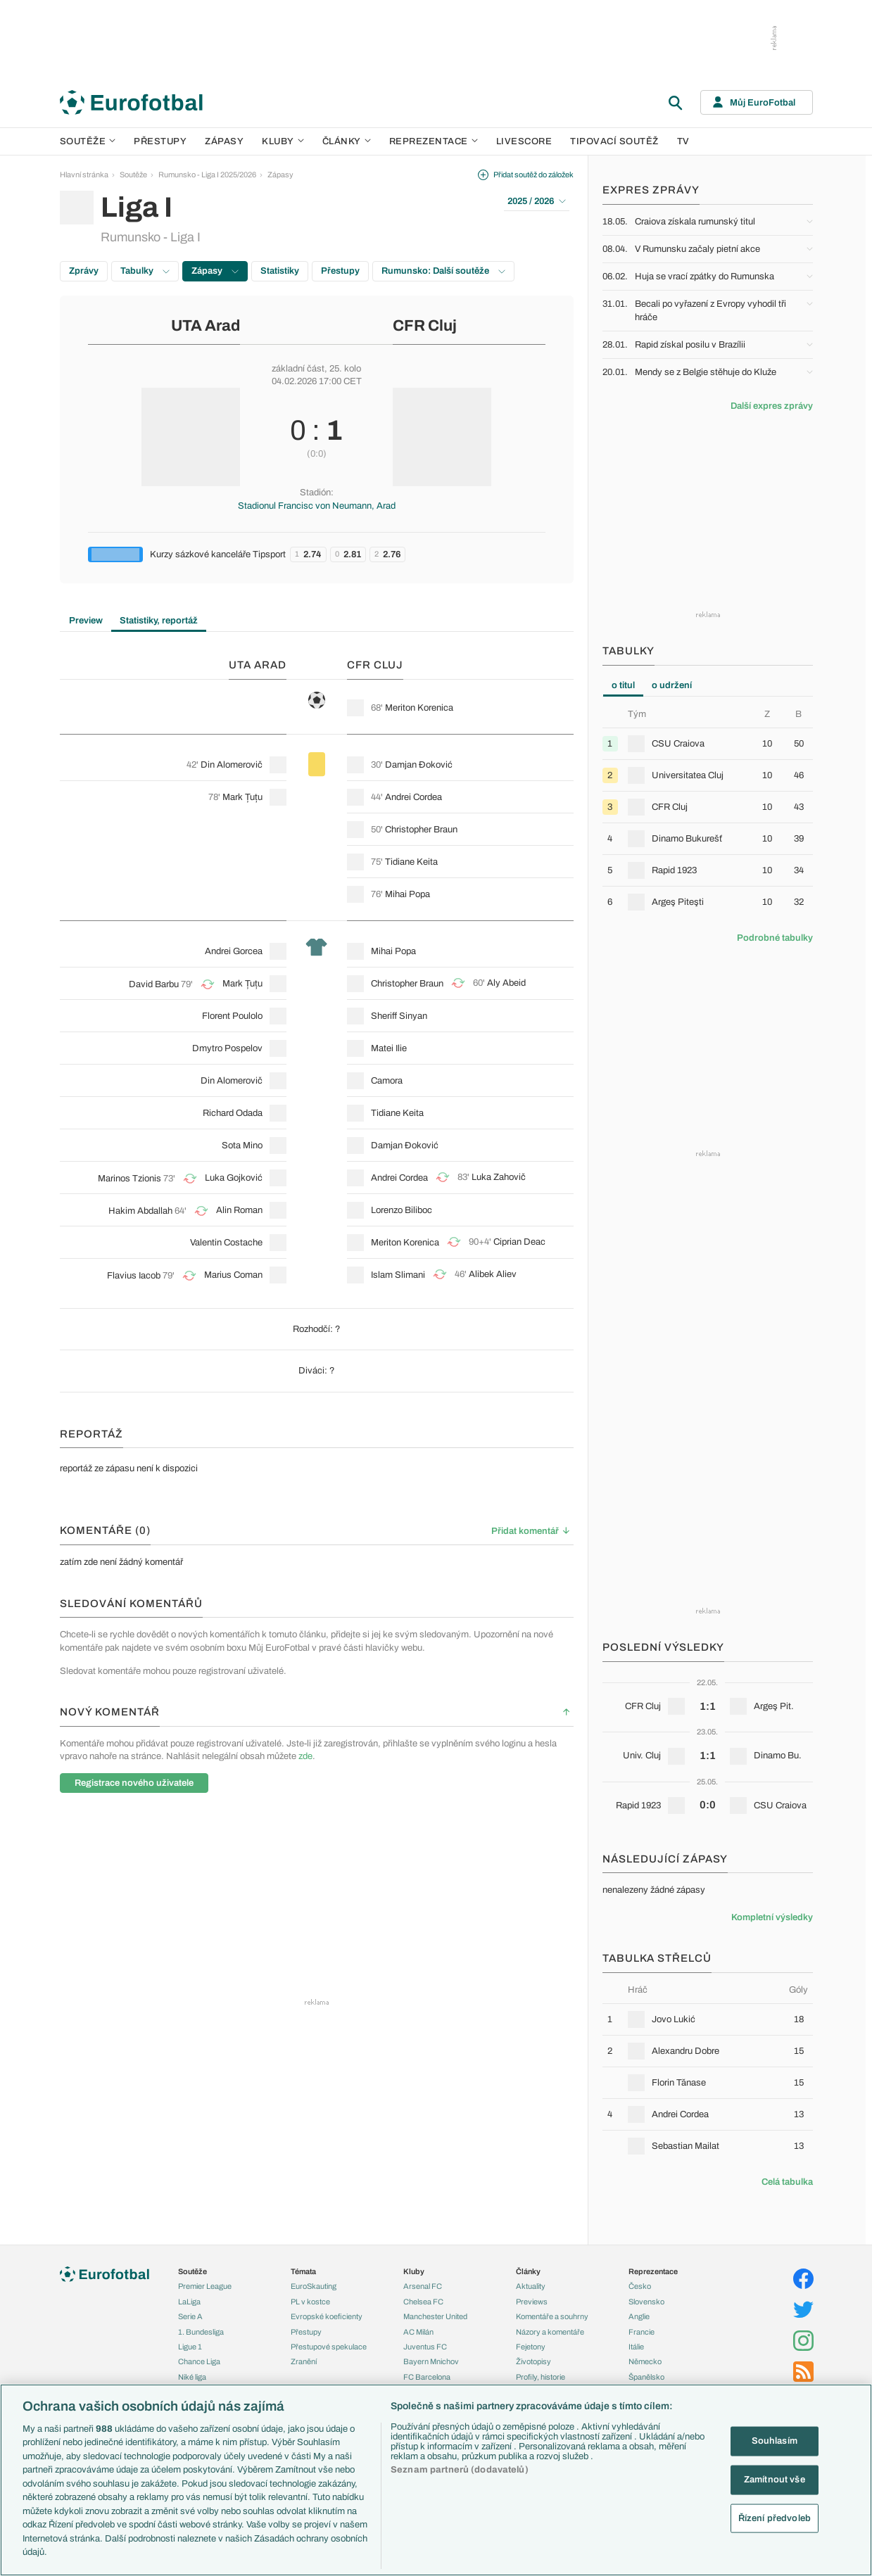 The image size is (872, 2576). Describe the element at coordinates (313, 2286) in the screenshot. I see `EuroSkauting` at that location.